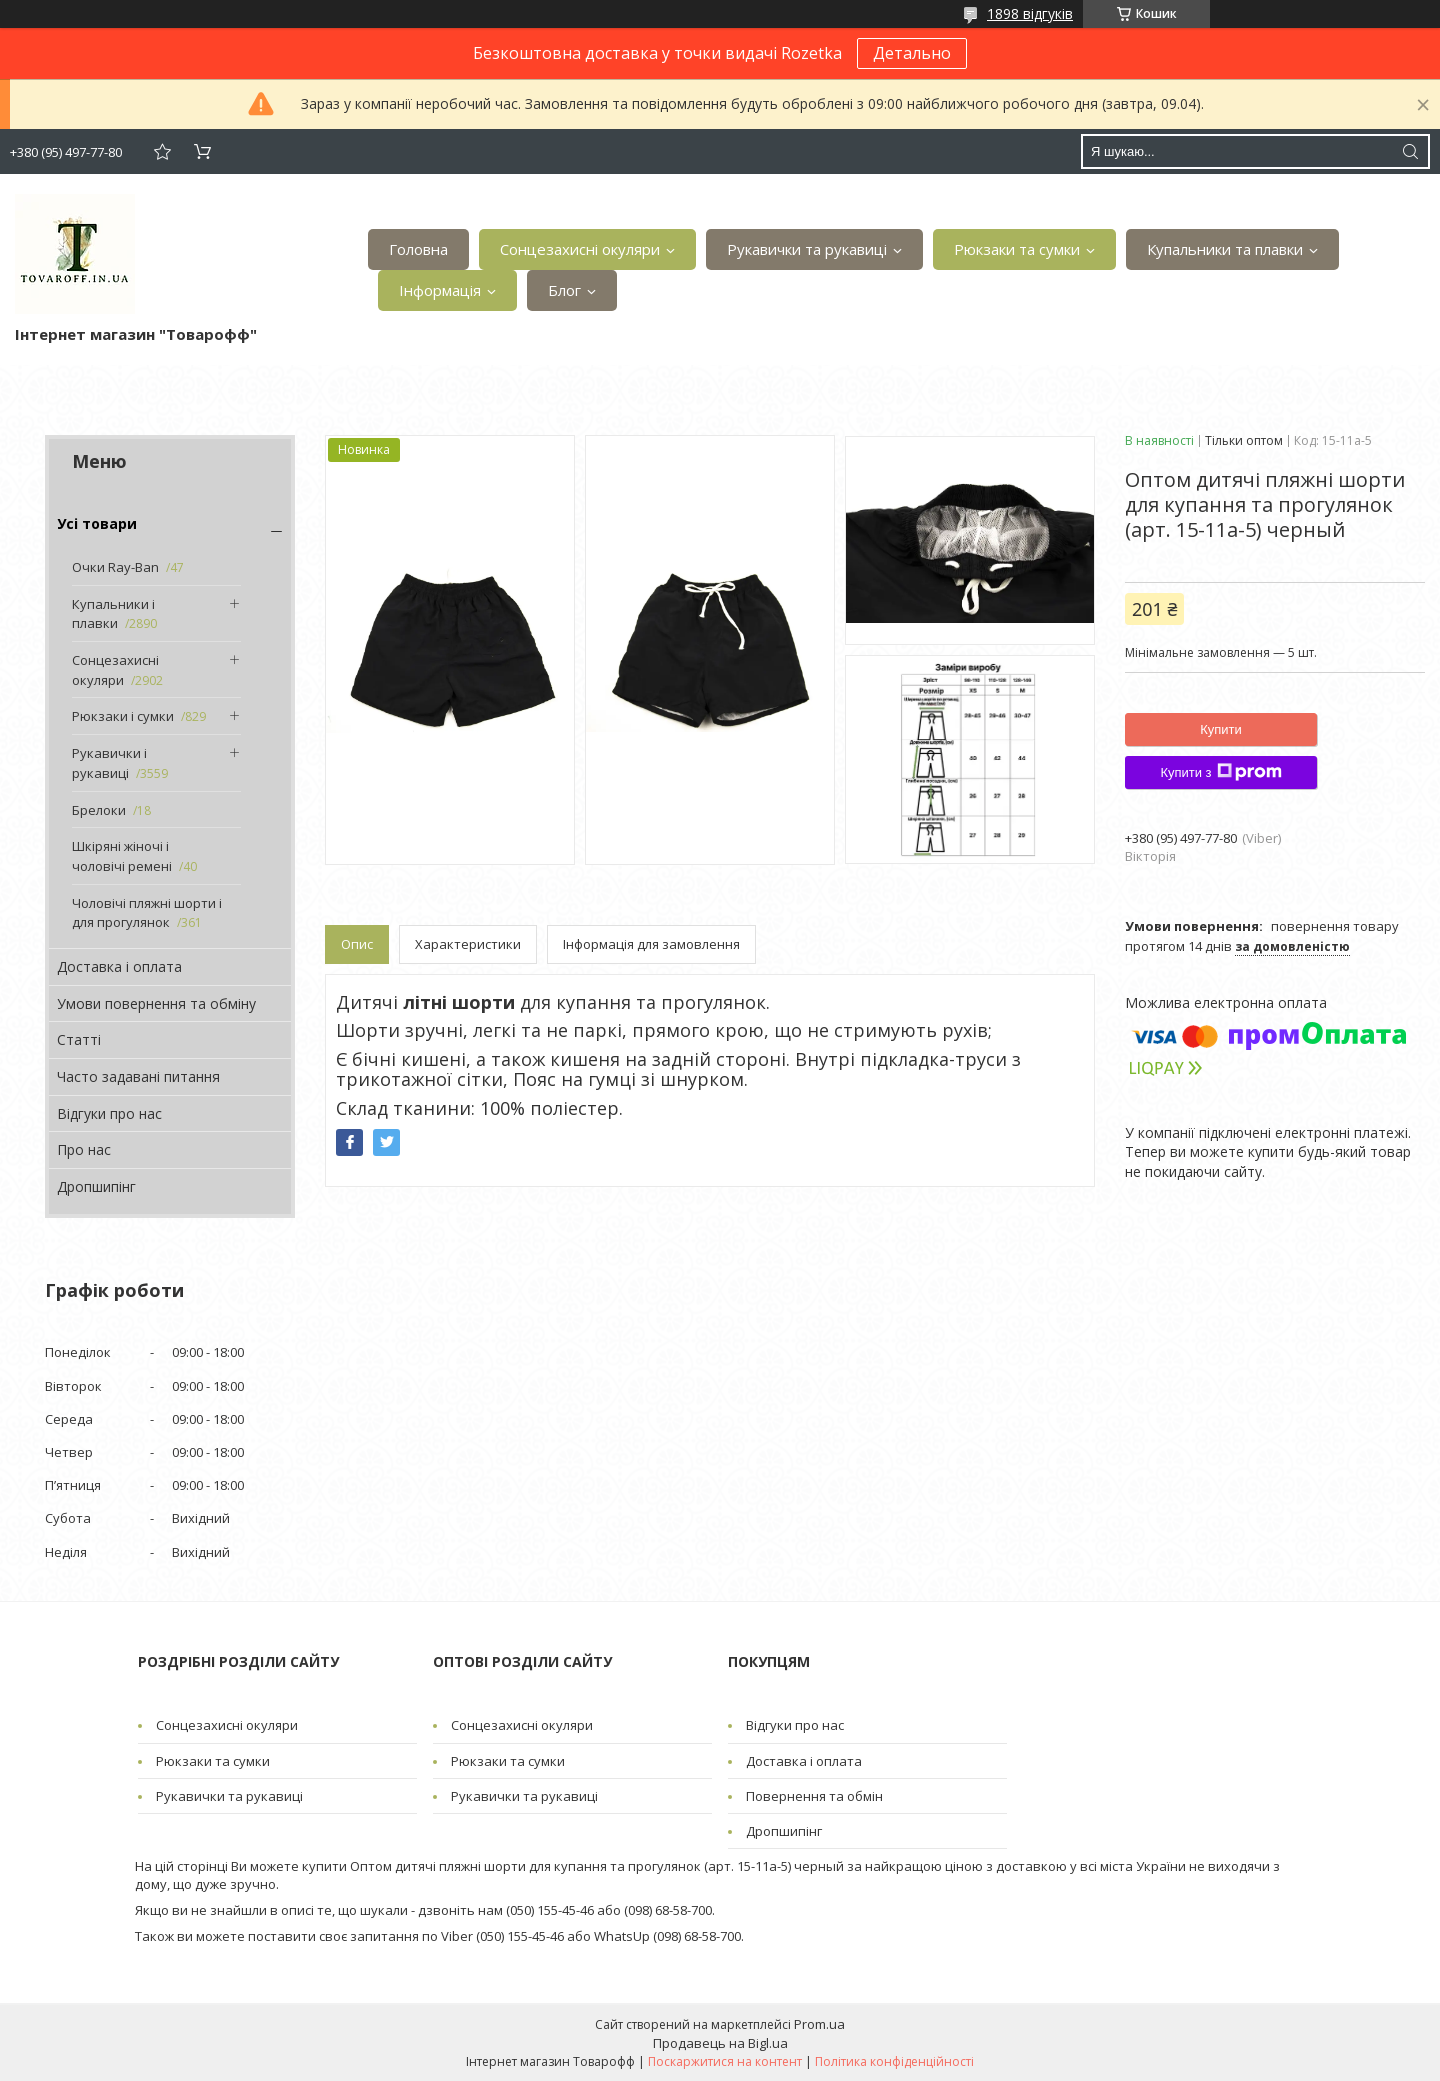  What do you see at coordinates (122, 856) in the screenshot?
I see `Шкіряні жіночі і чоловічі ремені` at bounding box center [122, 856].